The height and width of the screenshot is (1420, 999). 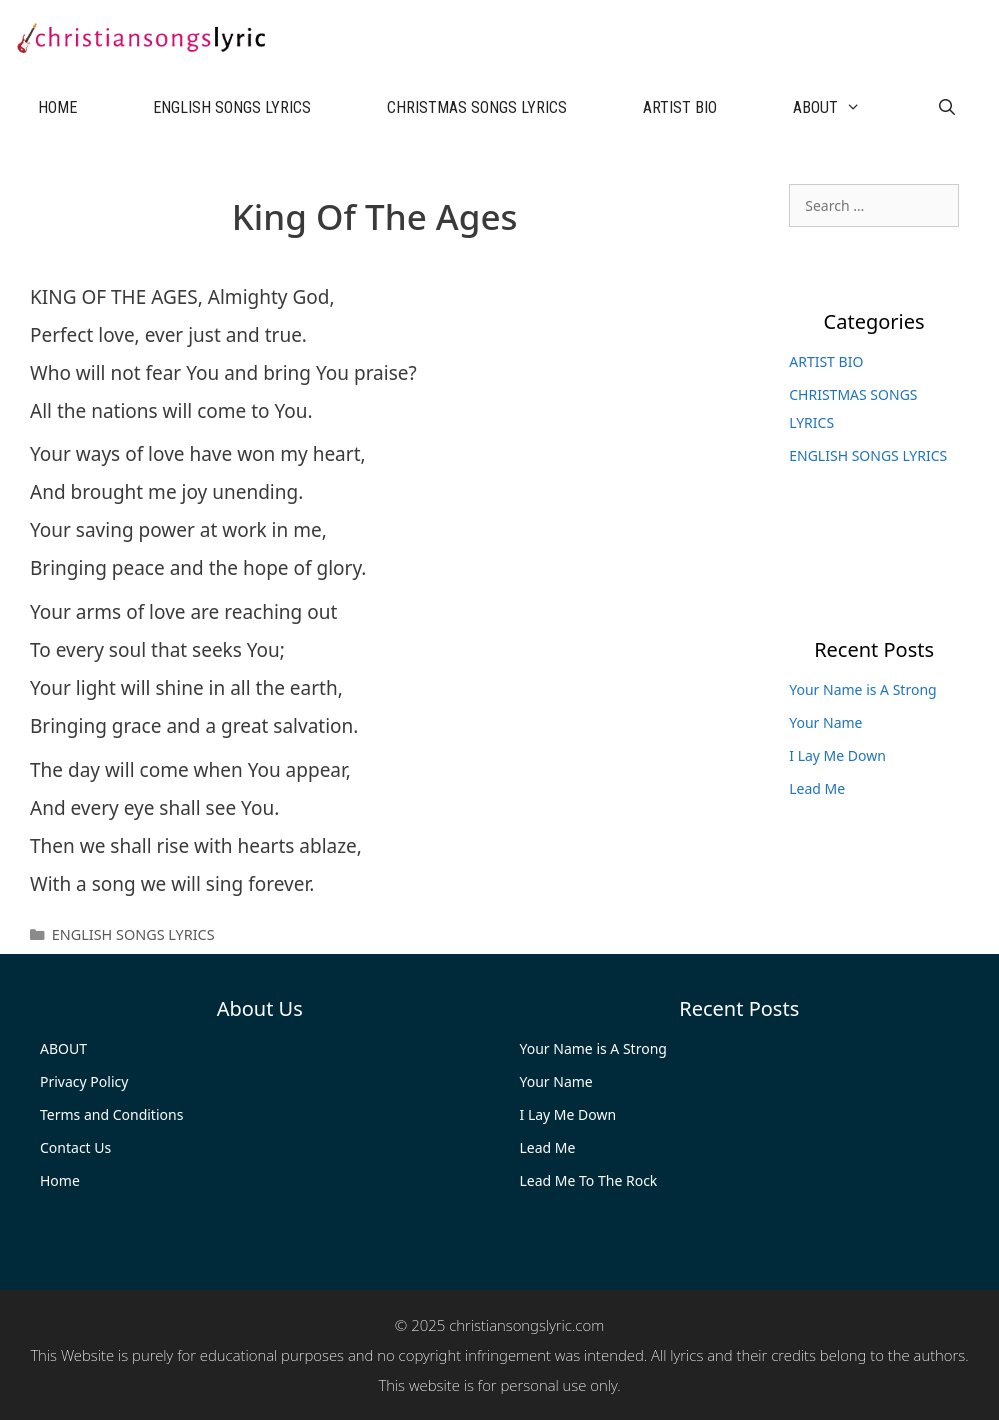 What do you see at coordinates (846, 108) in the screenshot?
I see `ABOUT` at bounding box center [846, 108].